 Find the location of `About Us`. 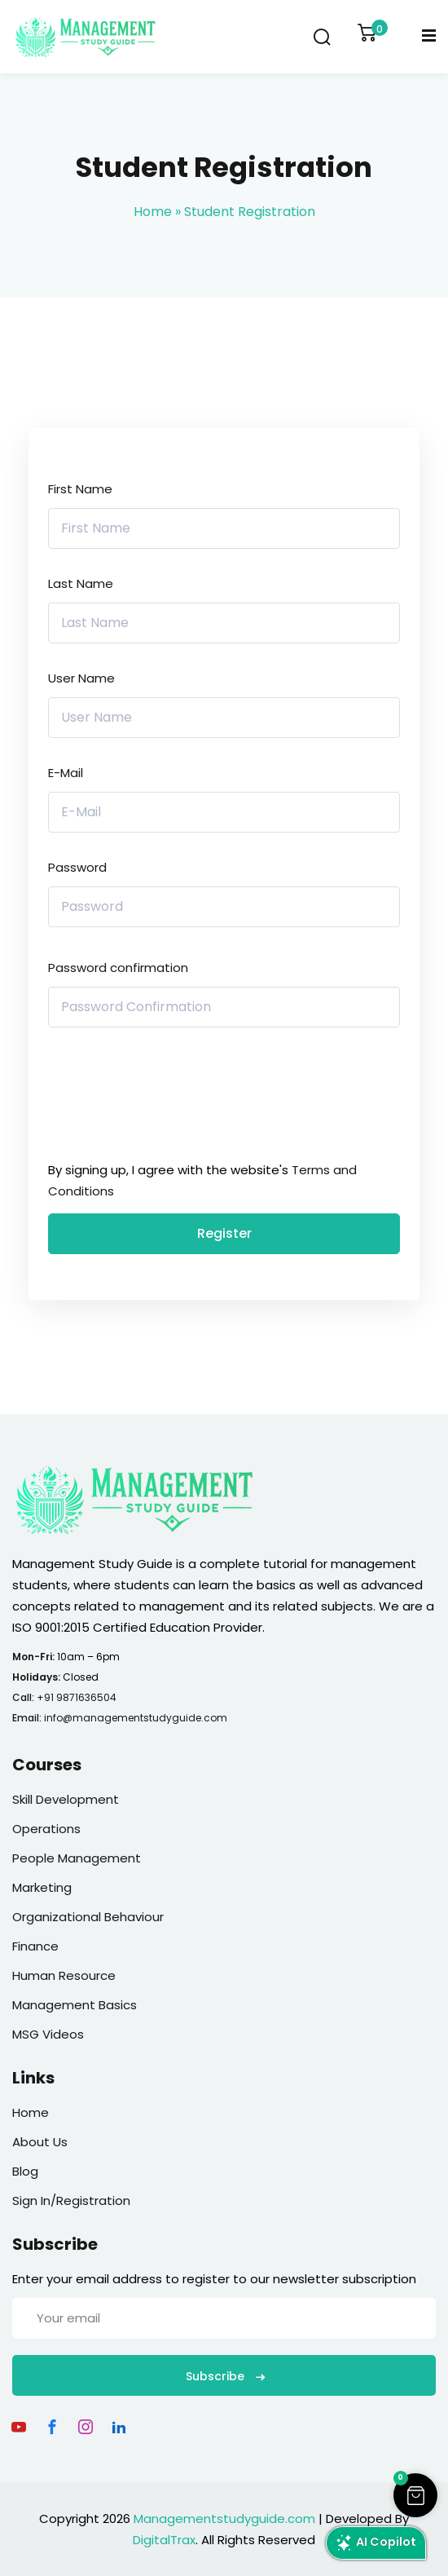

About Us is located at coordinates (40, 2141).